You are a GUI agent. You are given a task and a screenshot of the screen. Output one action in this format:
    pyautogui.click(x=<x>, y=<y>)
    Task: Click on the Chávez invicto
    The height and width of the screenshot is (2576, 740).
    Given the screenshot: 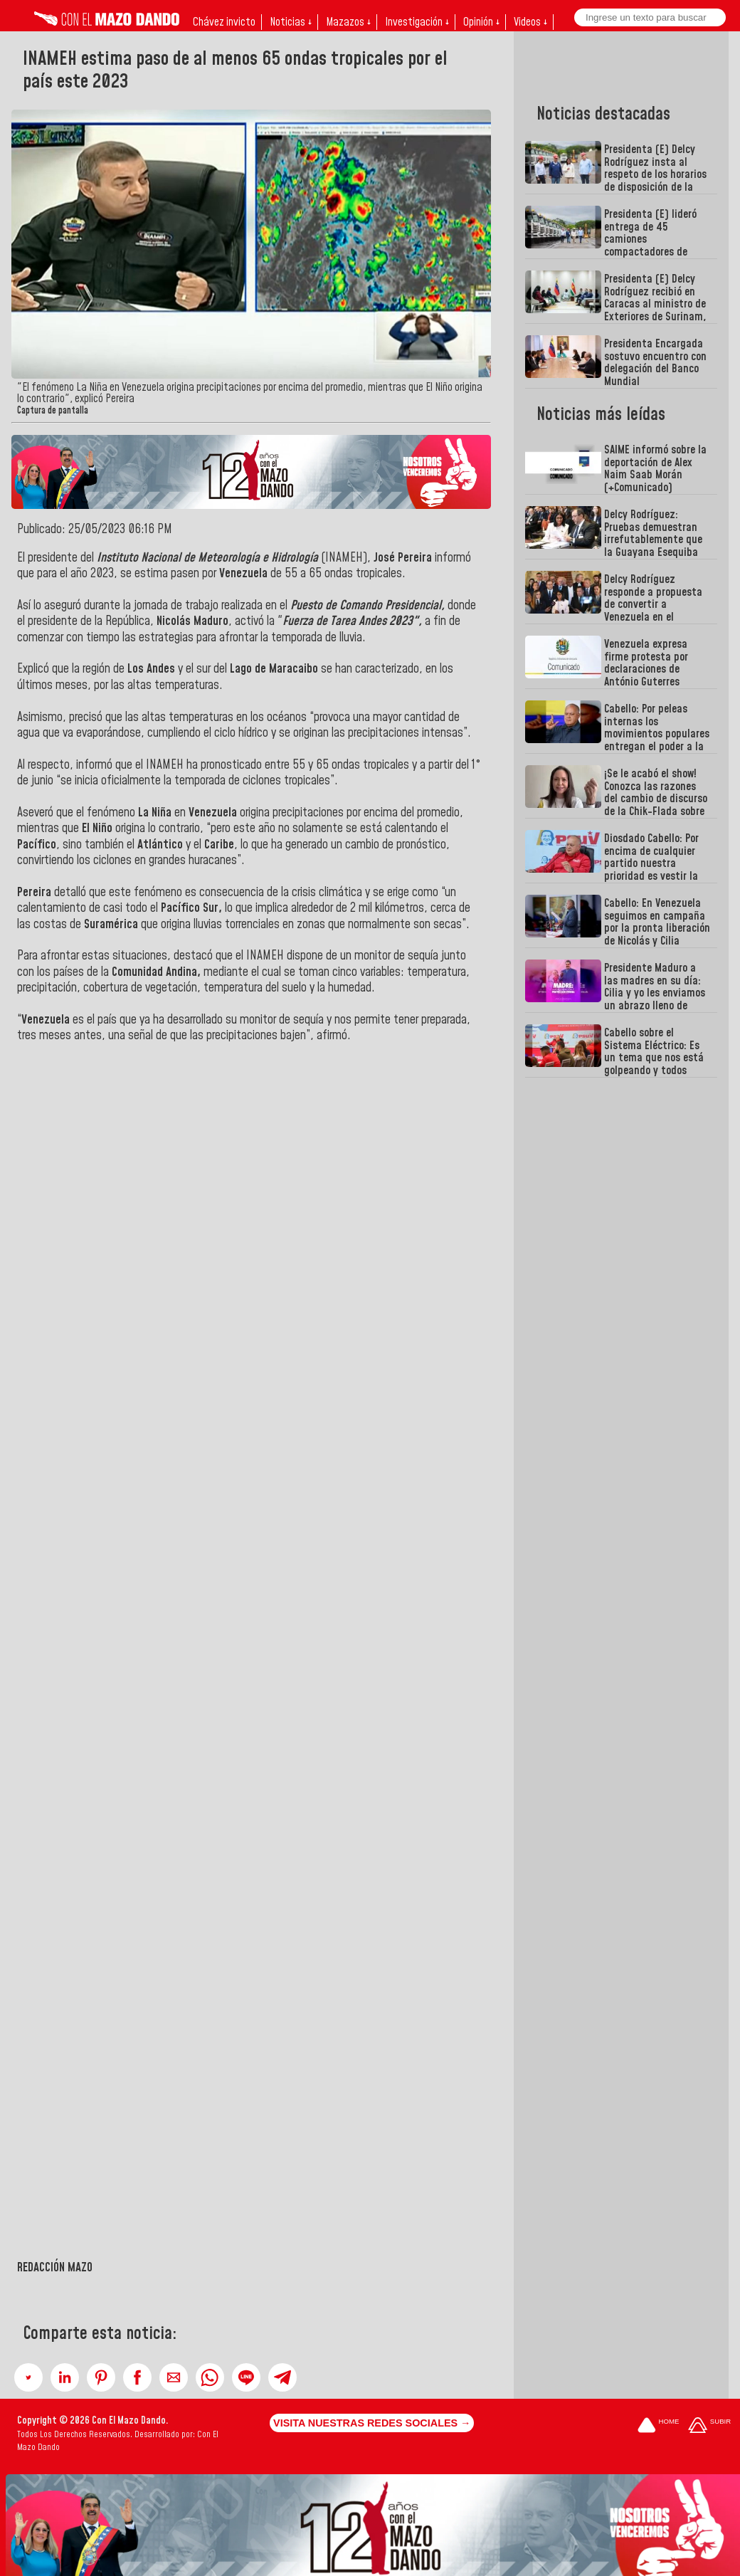 What is the action you would take?
    pyautogui.click(x=224, y=22)
    